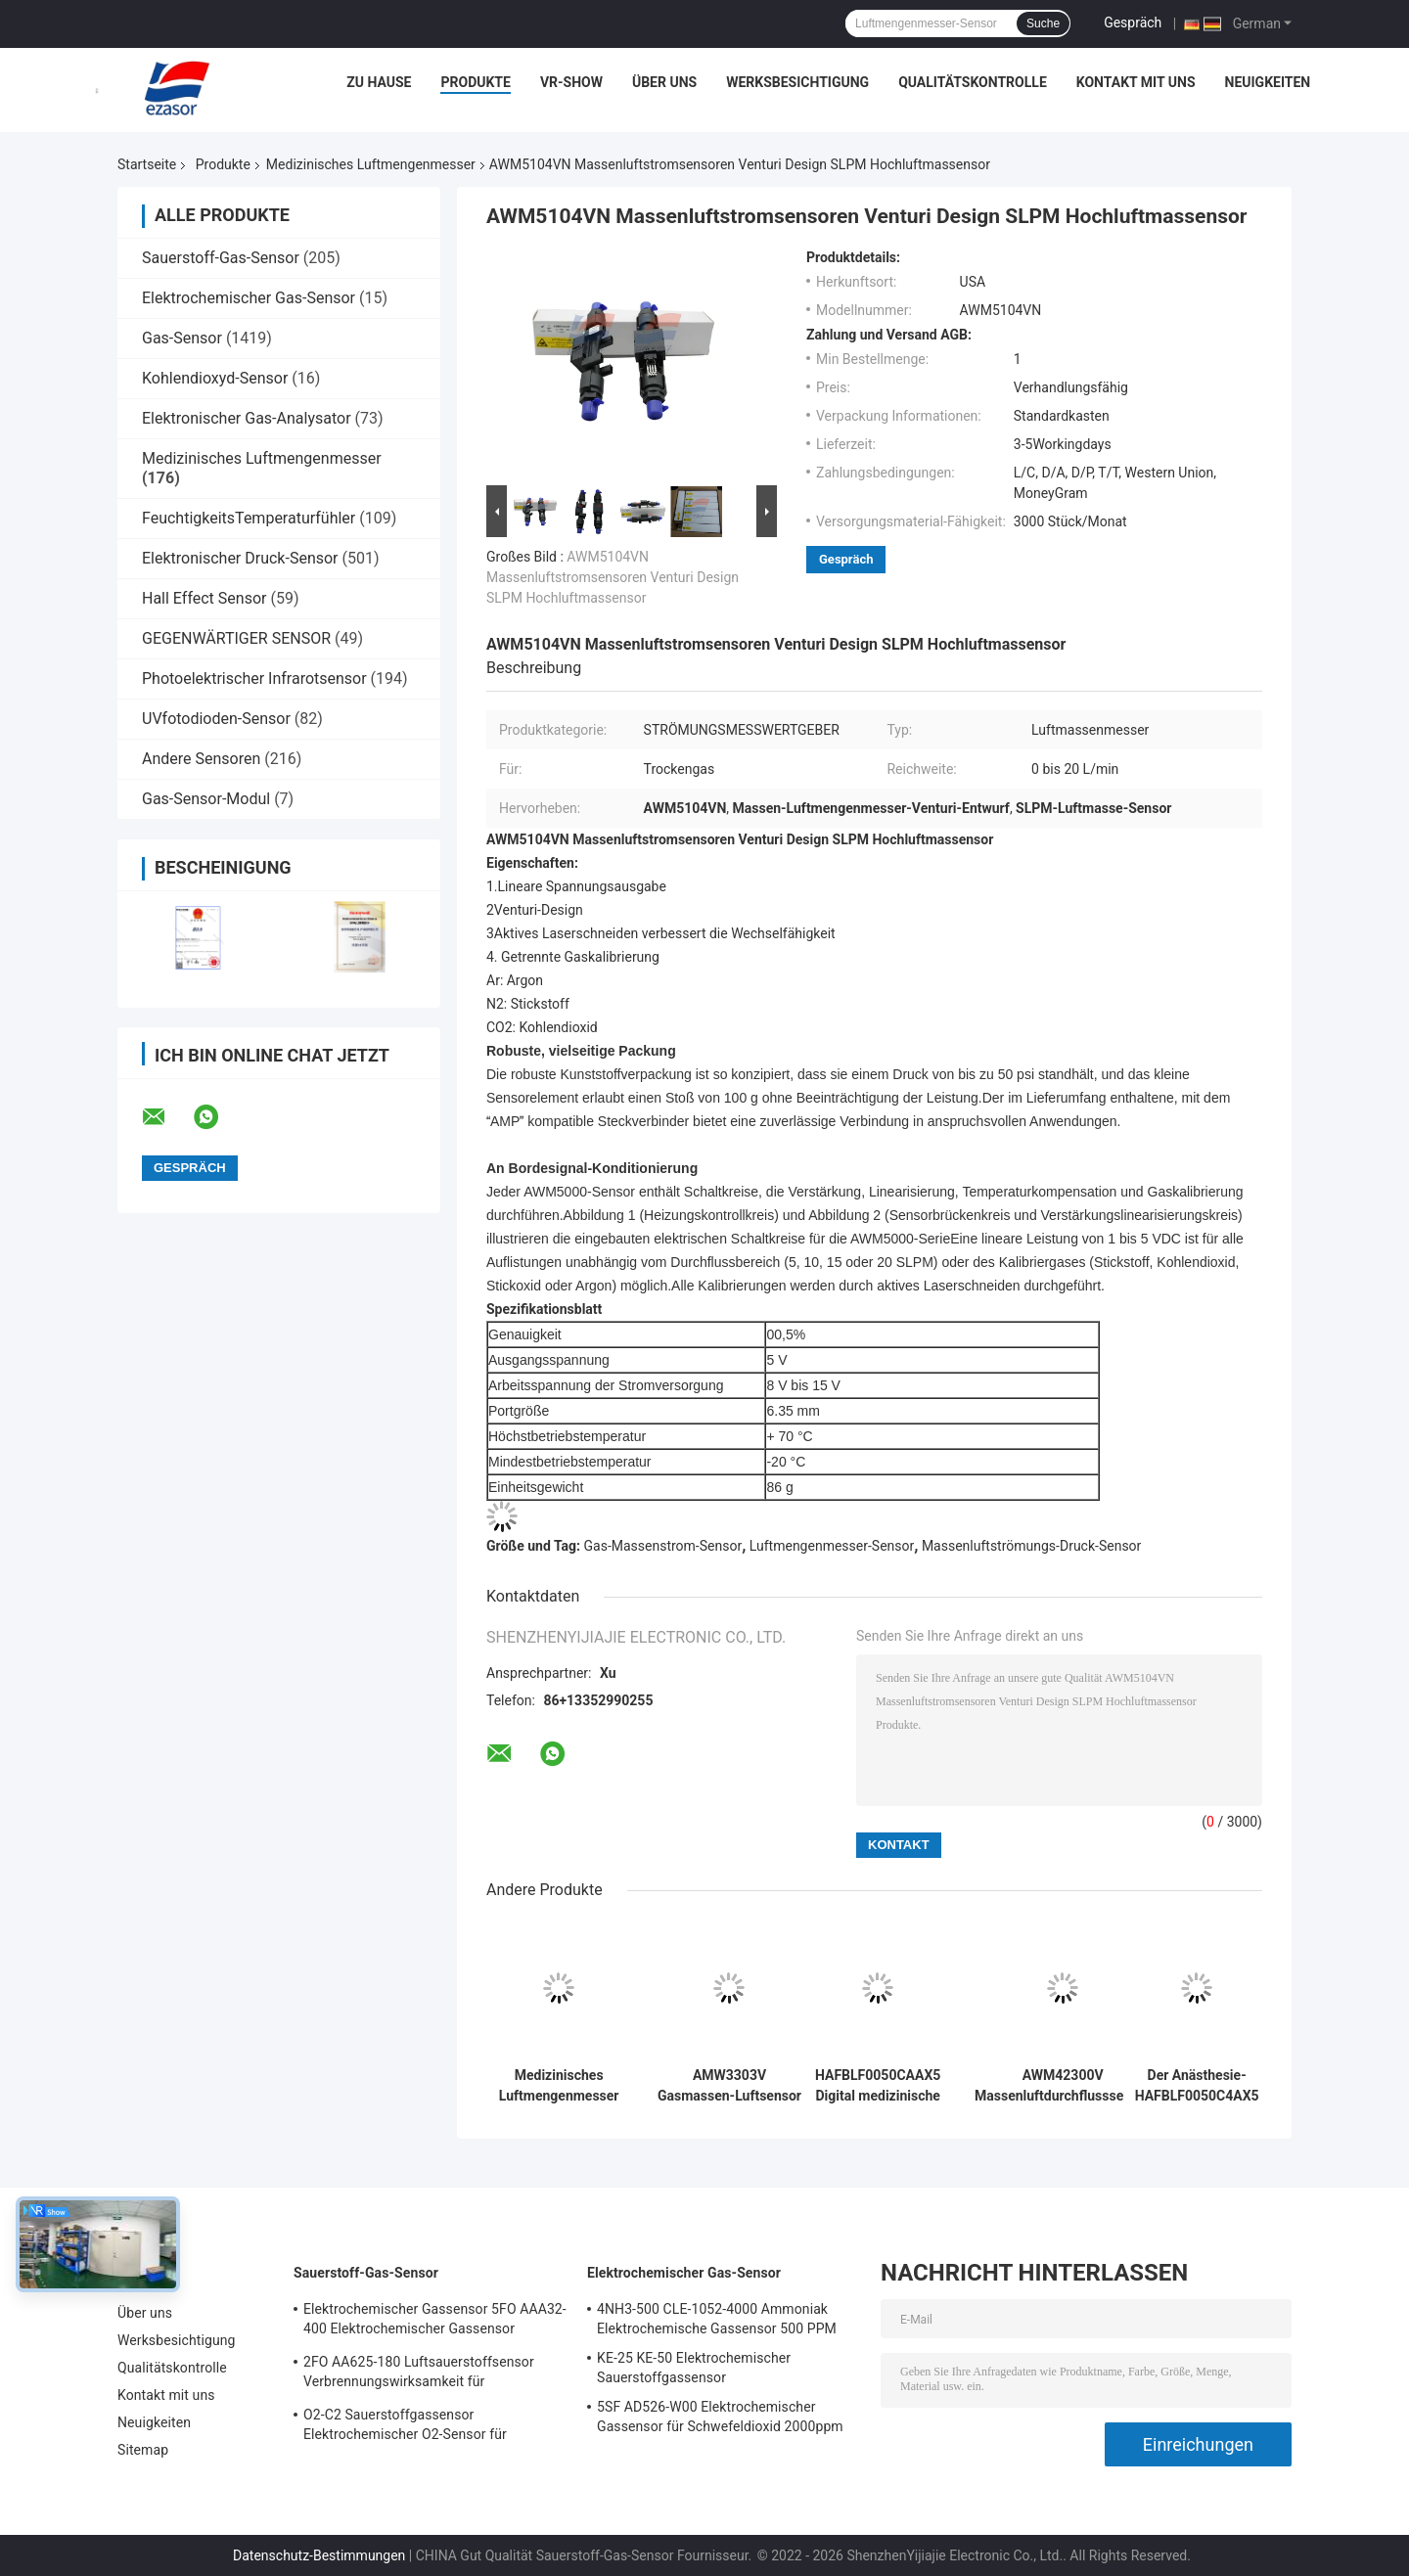 This screenshot has width=1409, height=2576. Describe the element at coordinates (1063, 2085) in the screenshot. I see `AWM42300V Massenluftdurchflusssensor Meter nicht verstärkt verstärktes Mikrobridge Trockengas` at that location.